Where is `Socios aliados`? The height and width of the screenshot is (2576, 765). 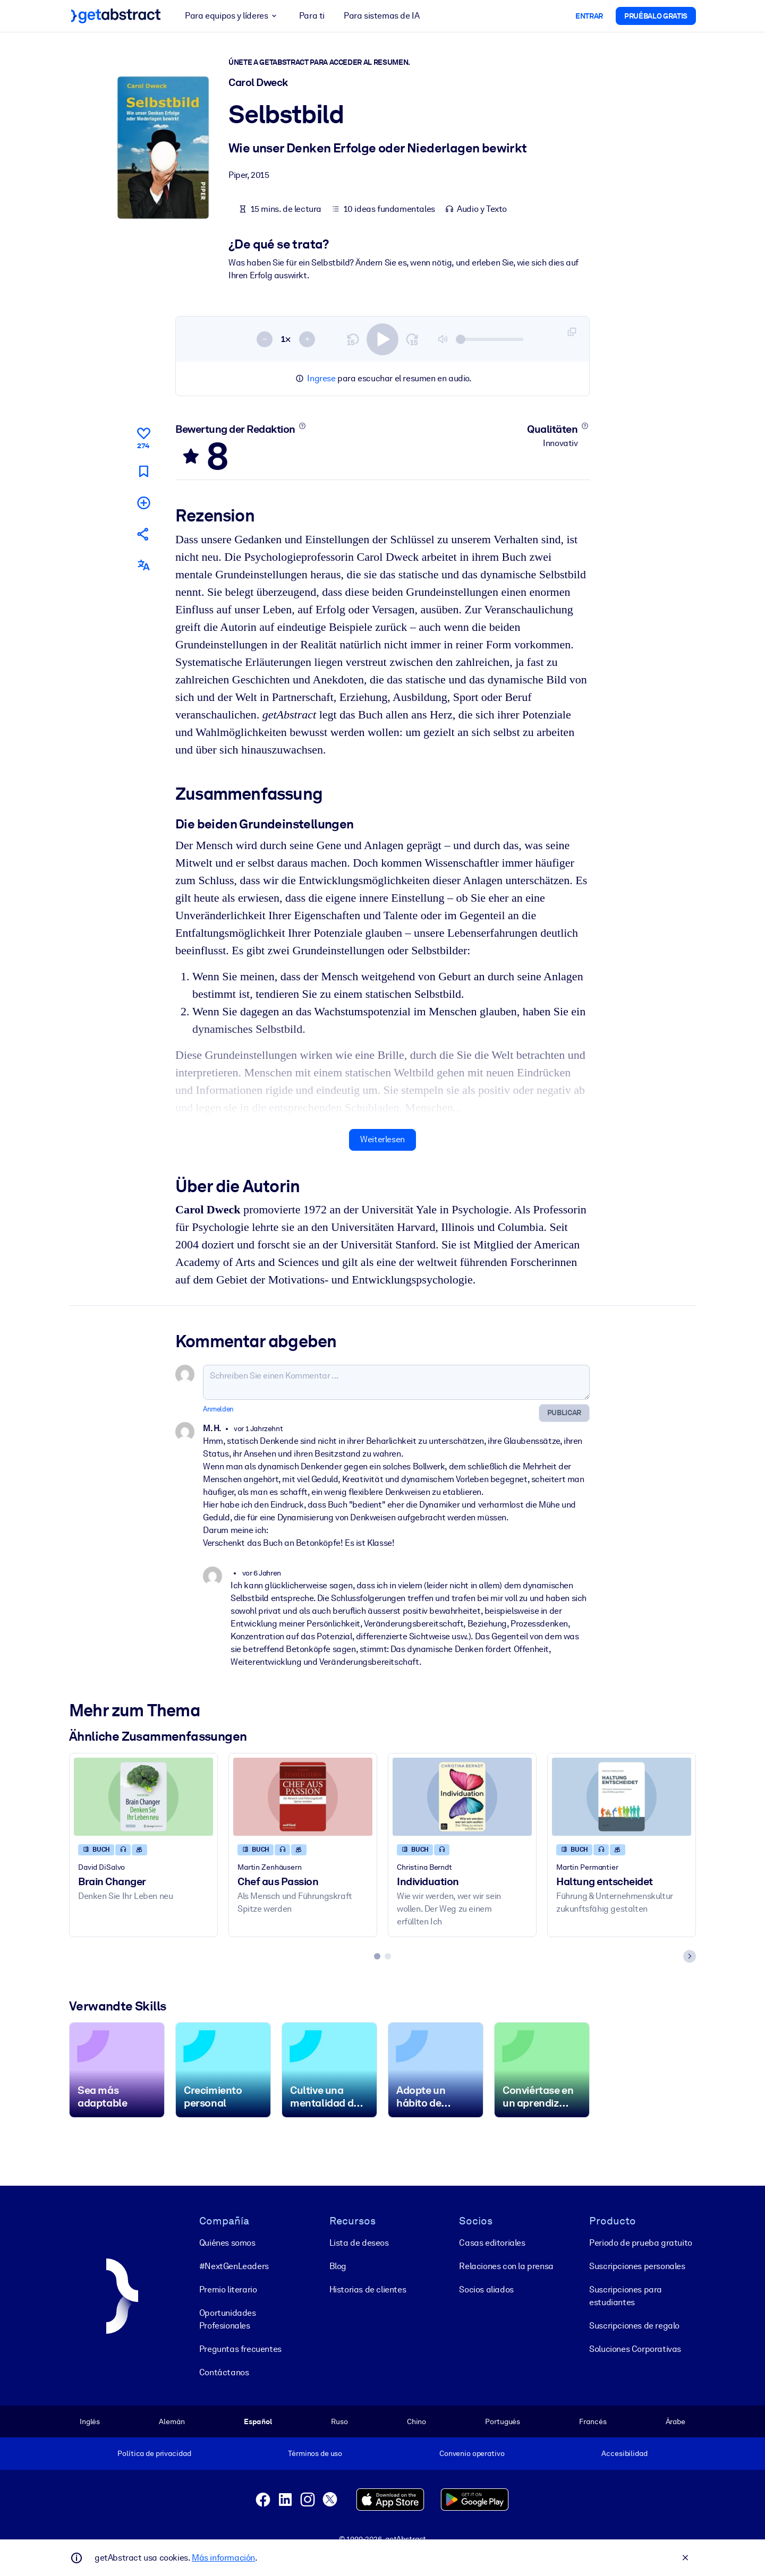
Socios aliados is located at coordinates (486, 2289).